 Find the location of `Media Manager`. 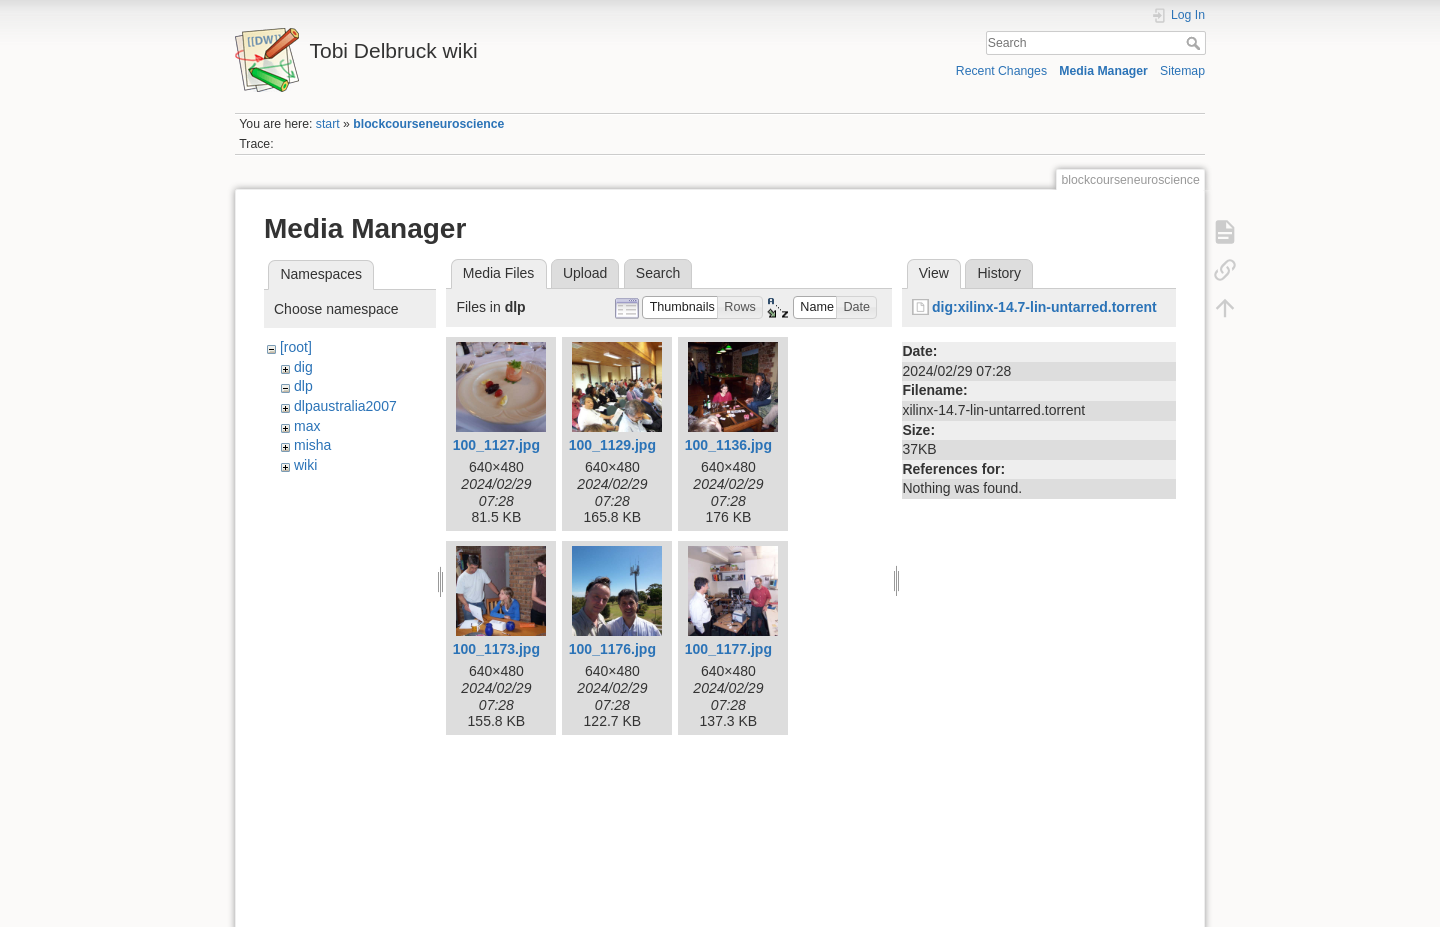

Media Manager is located at coordinates (1103, 71).